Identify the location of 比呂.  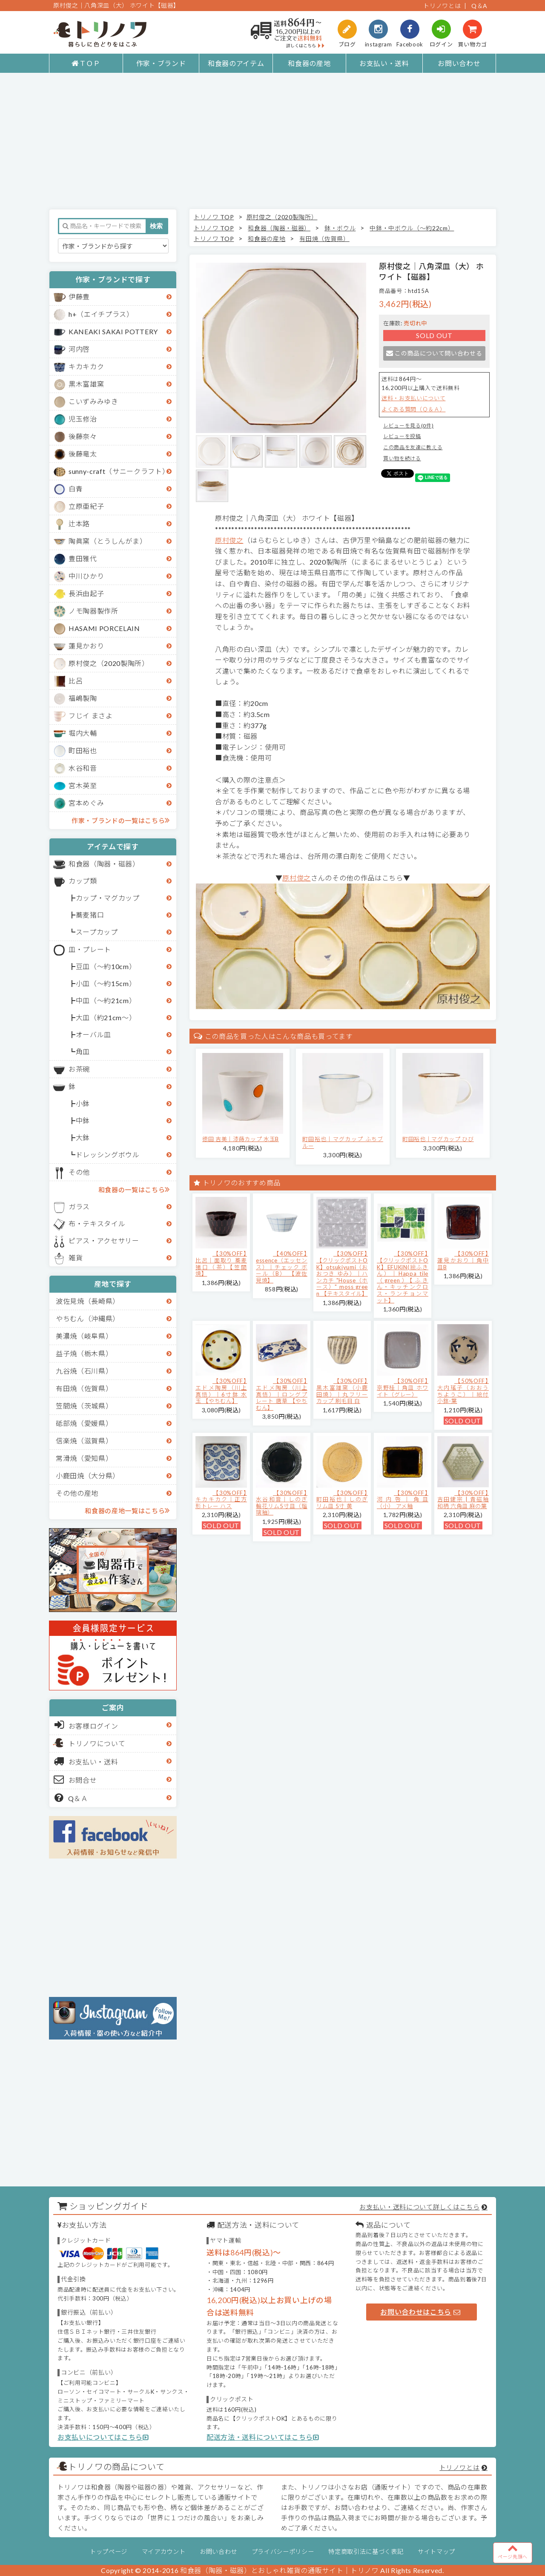
(76, 681).